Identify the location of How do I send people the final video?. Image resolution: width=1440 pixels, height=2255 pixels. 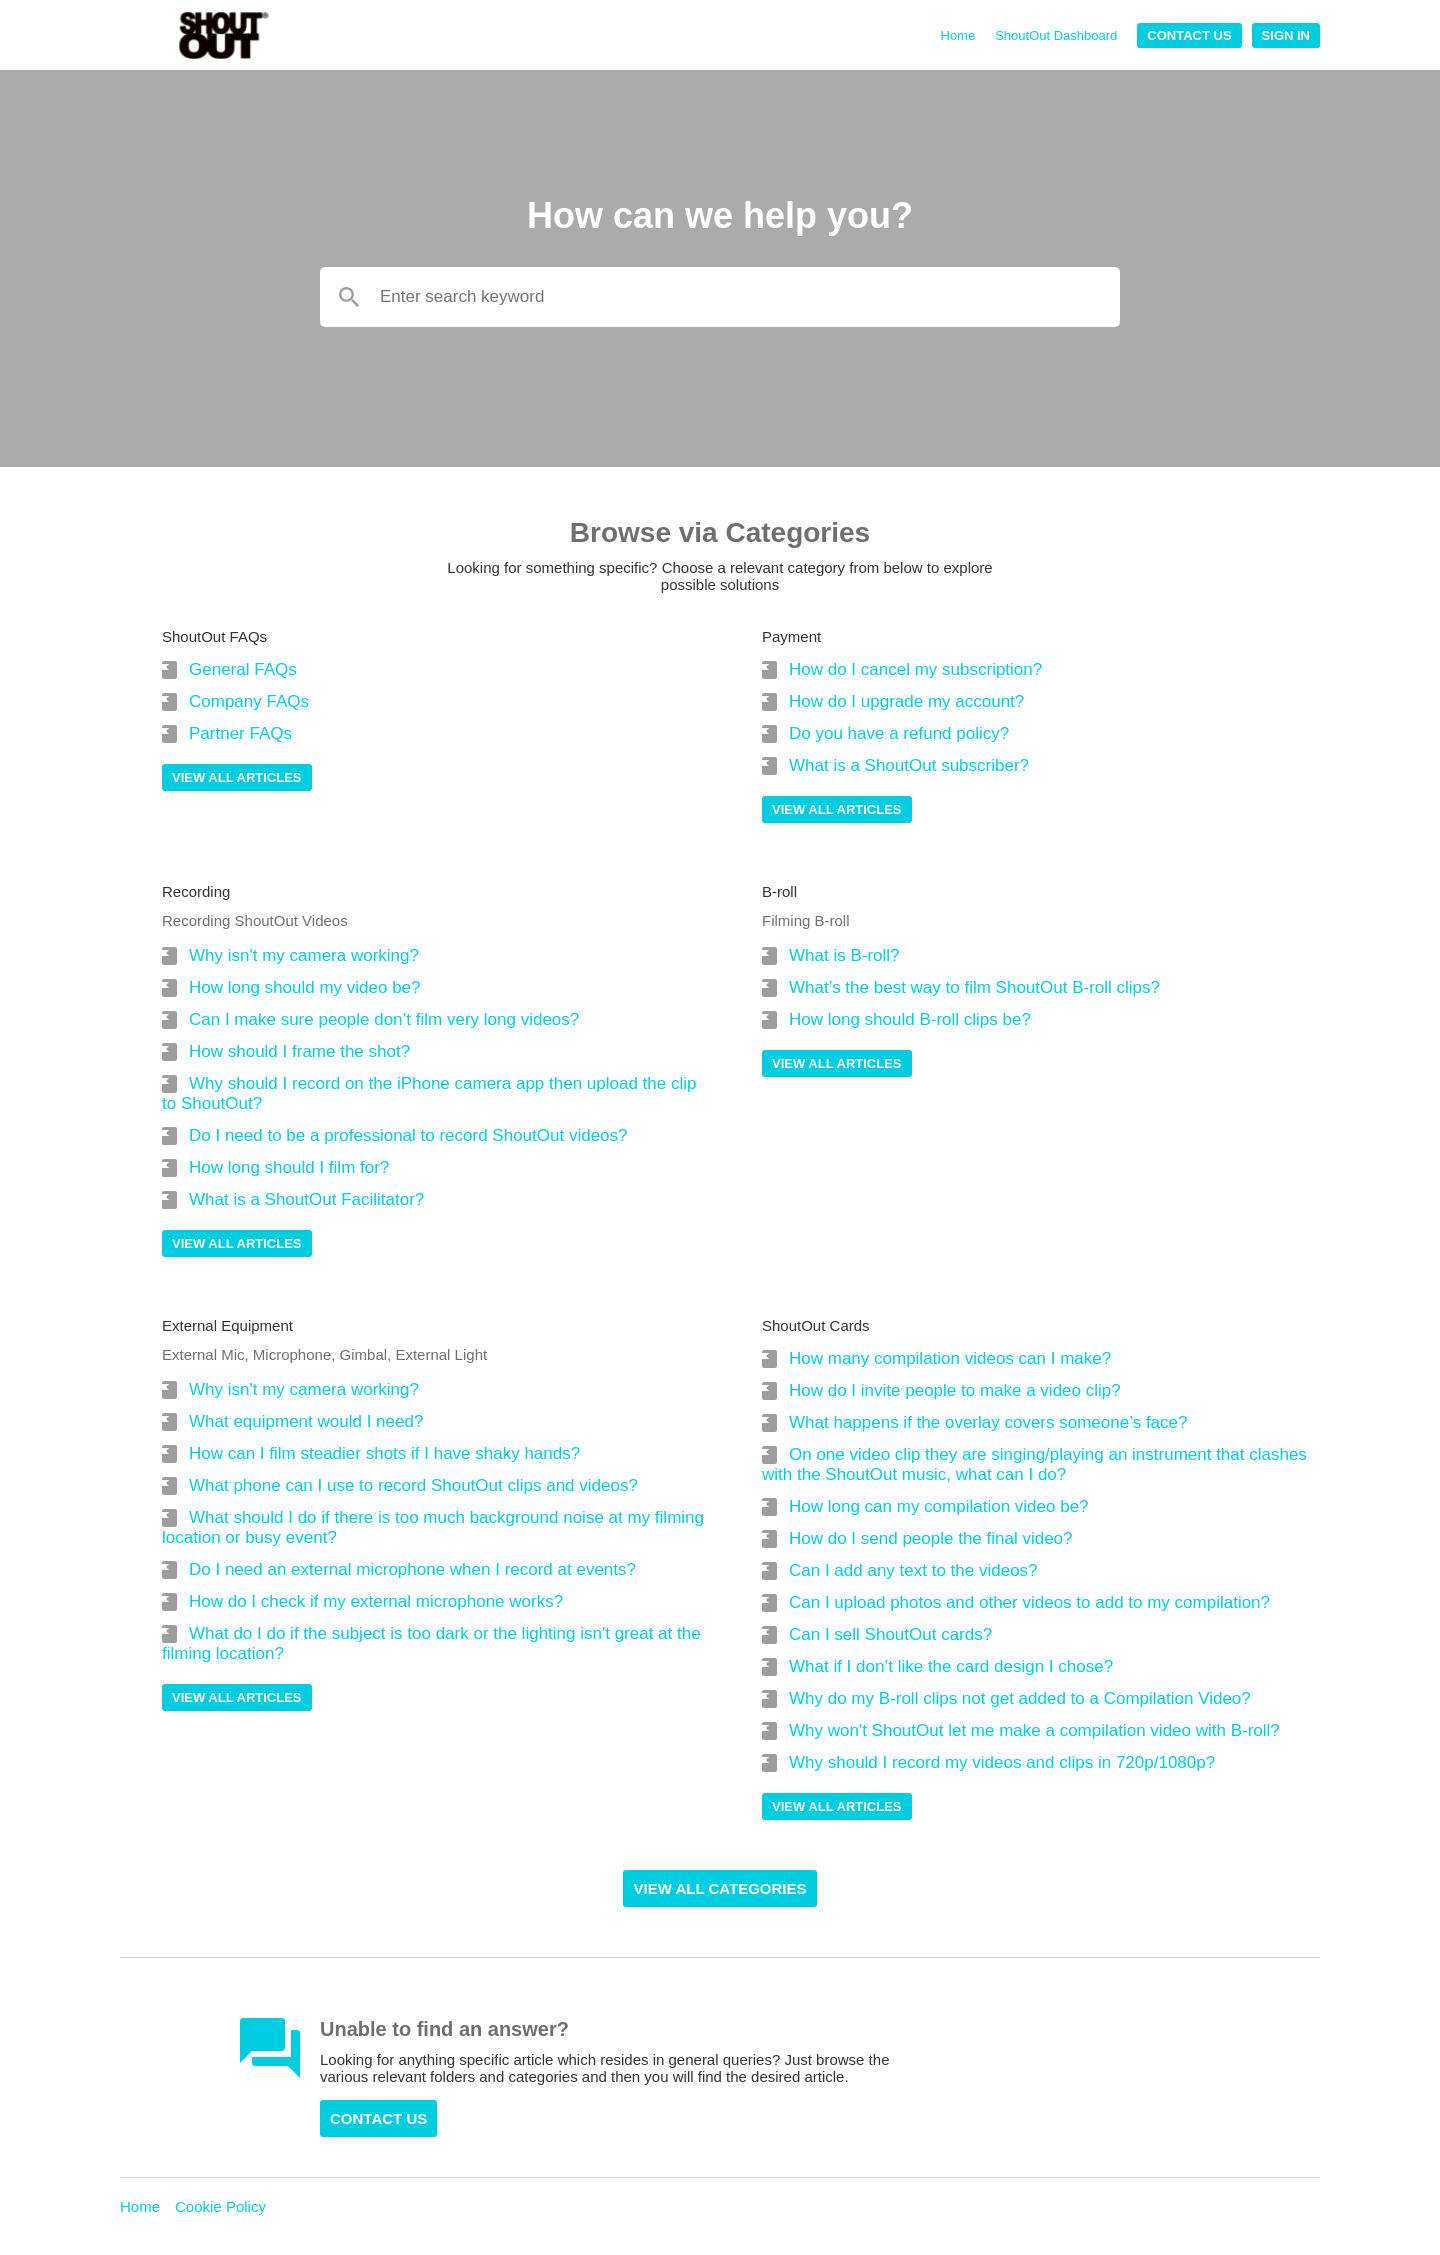
(931, 1538).